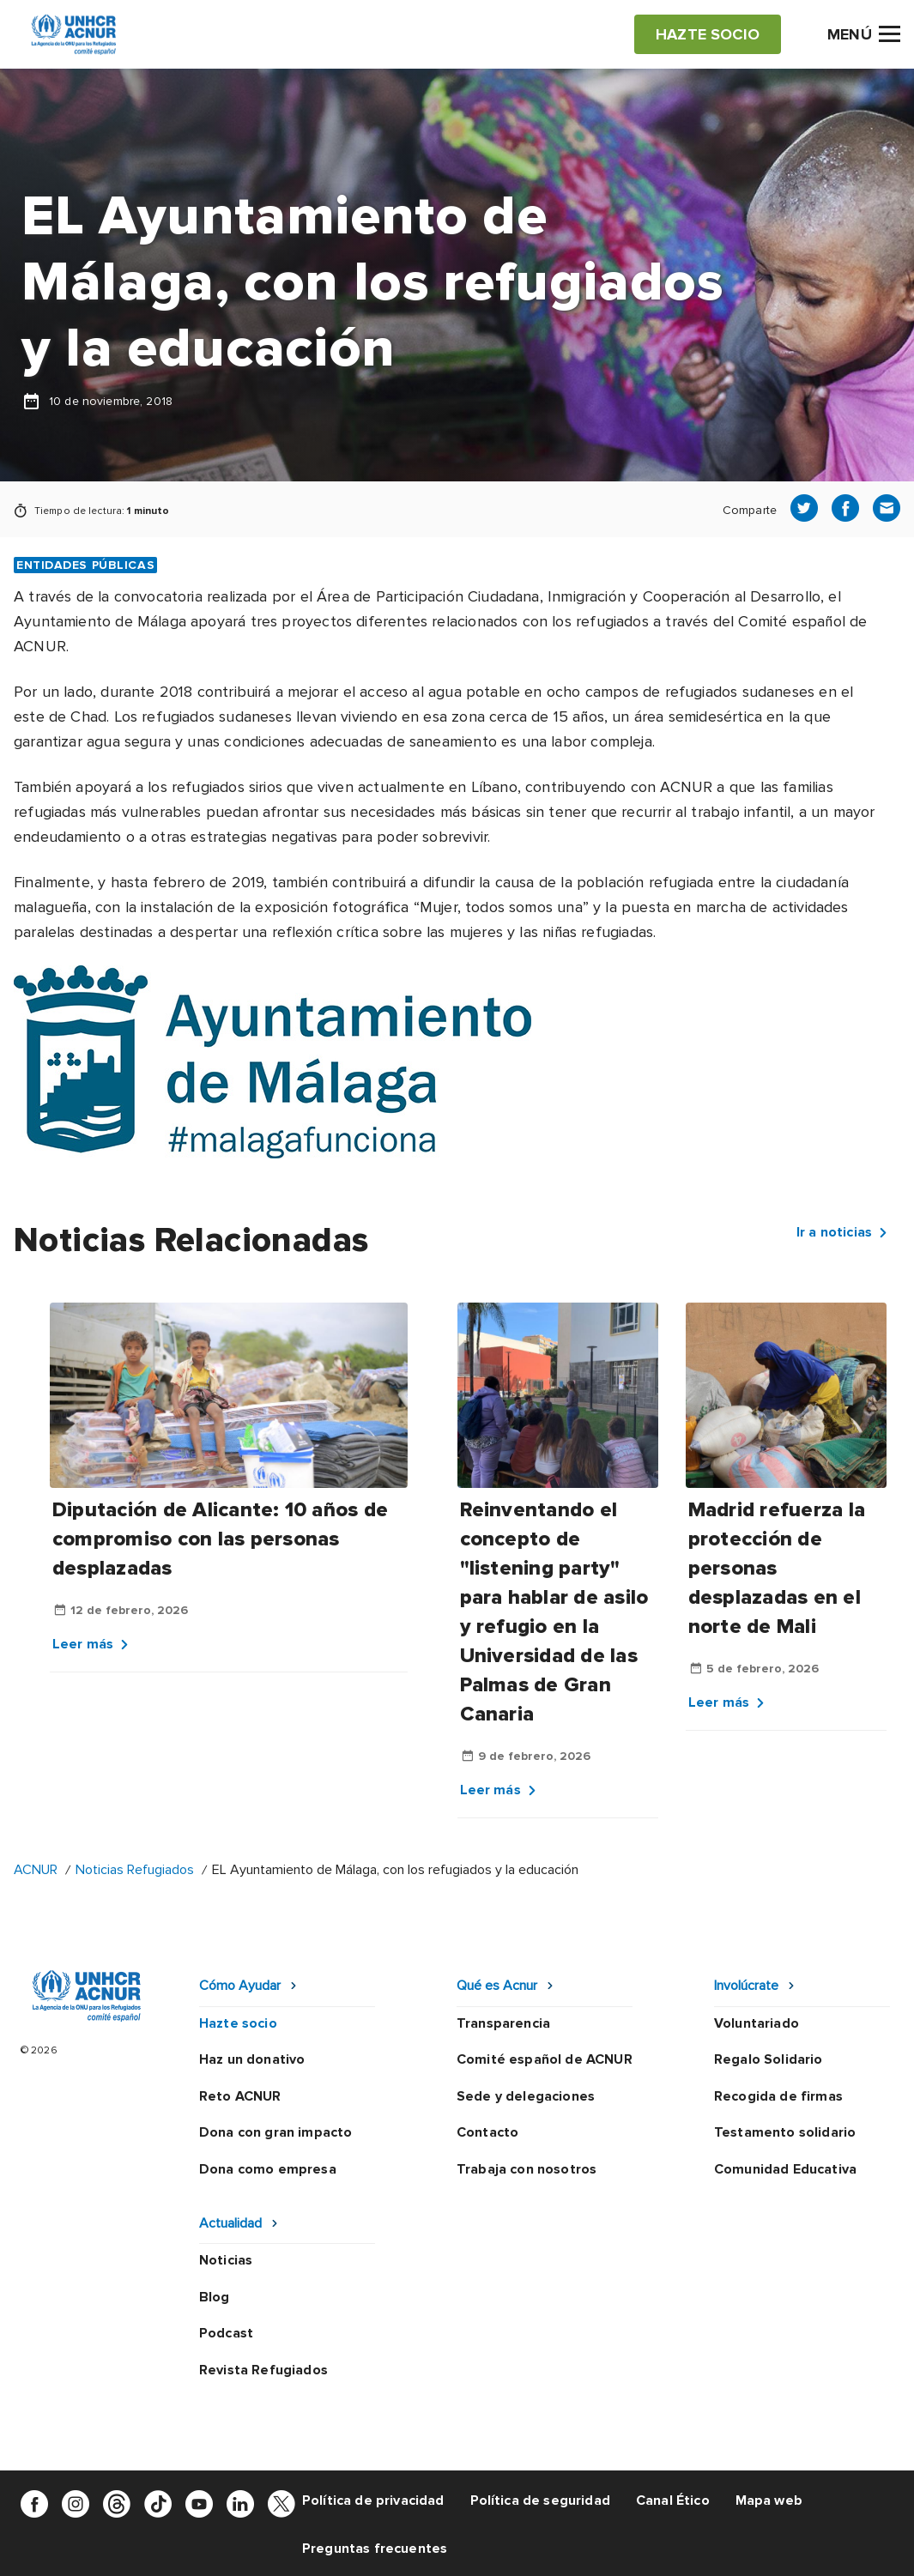  Describe the element at coordinates (267, 2169) in the screenshot. I see `Dona como empresa` at that location.